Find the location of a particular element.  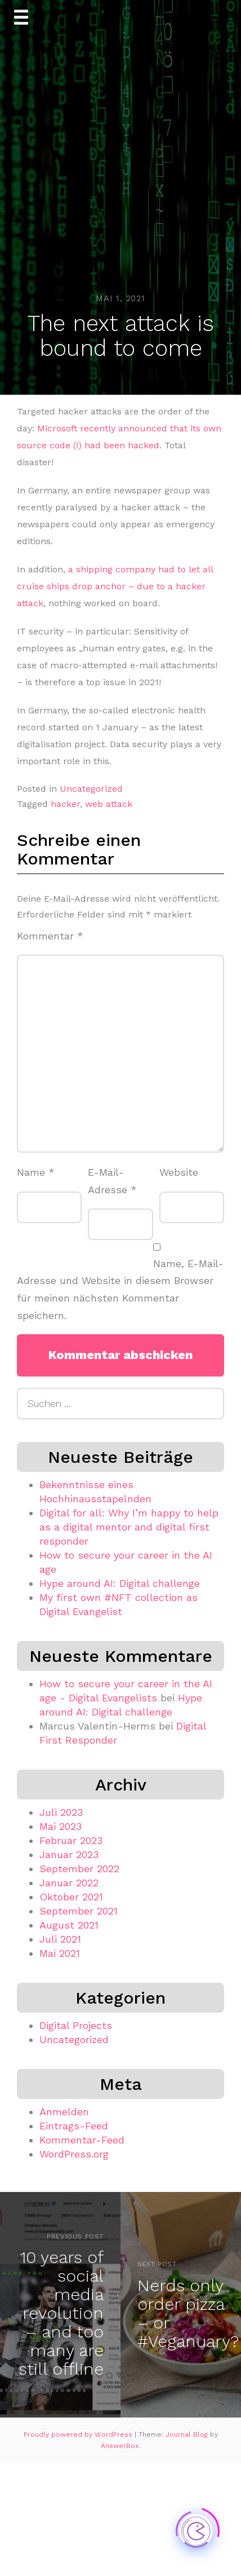

September 2021 is located at coordinates (78, 1911).